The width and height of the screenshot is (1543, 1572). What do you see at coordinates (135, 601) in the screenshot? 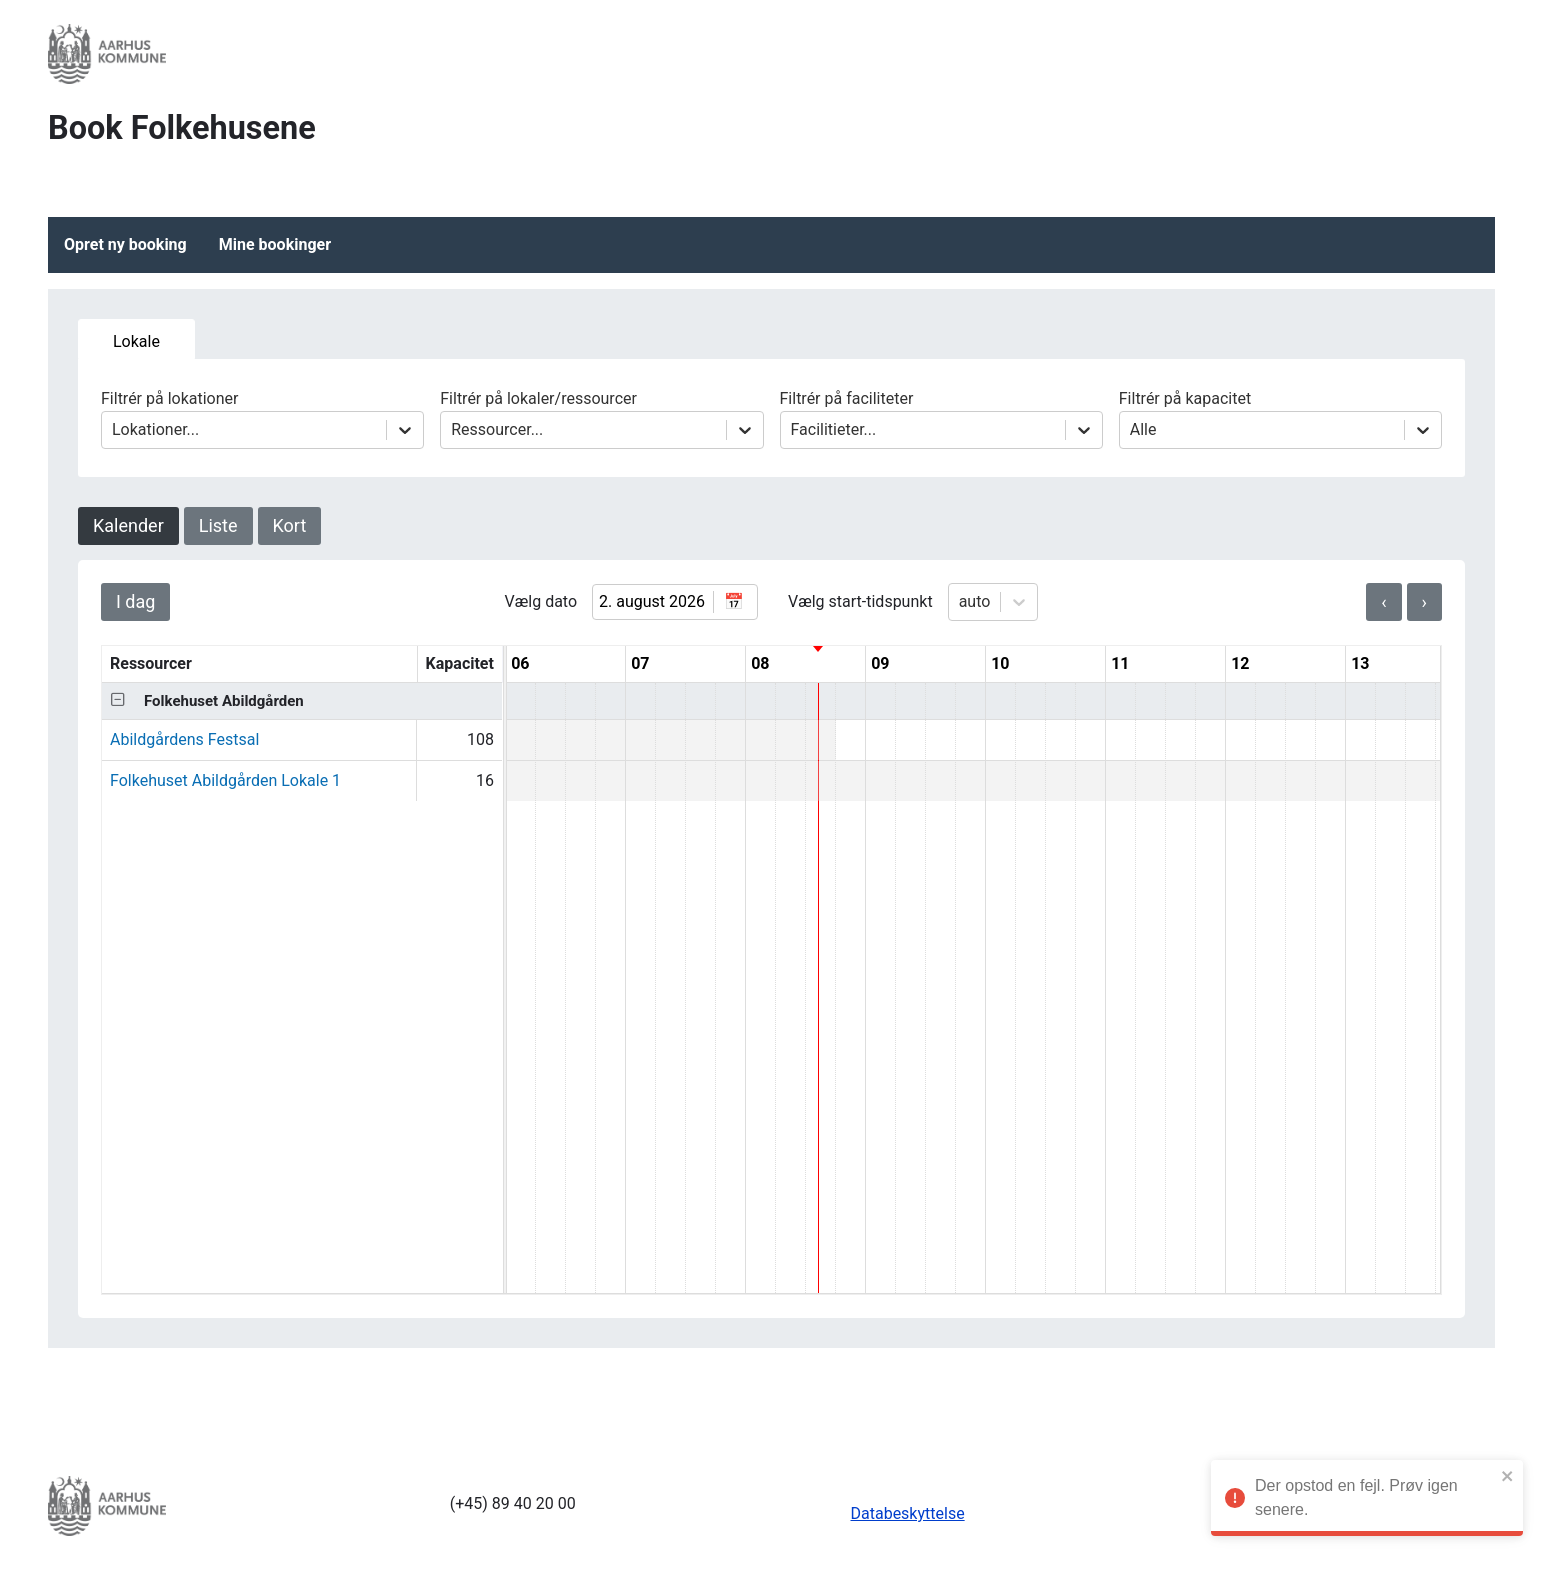
I see `I dag` at bounding box center [135, 601].